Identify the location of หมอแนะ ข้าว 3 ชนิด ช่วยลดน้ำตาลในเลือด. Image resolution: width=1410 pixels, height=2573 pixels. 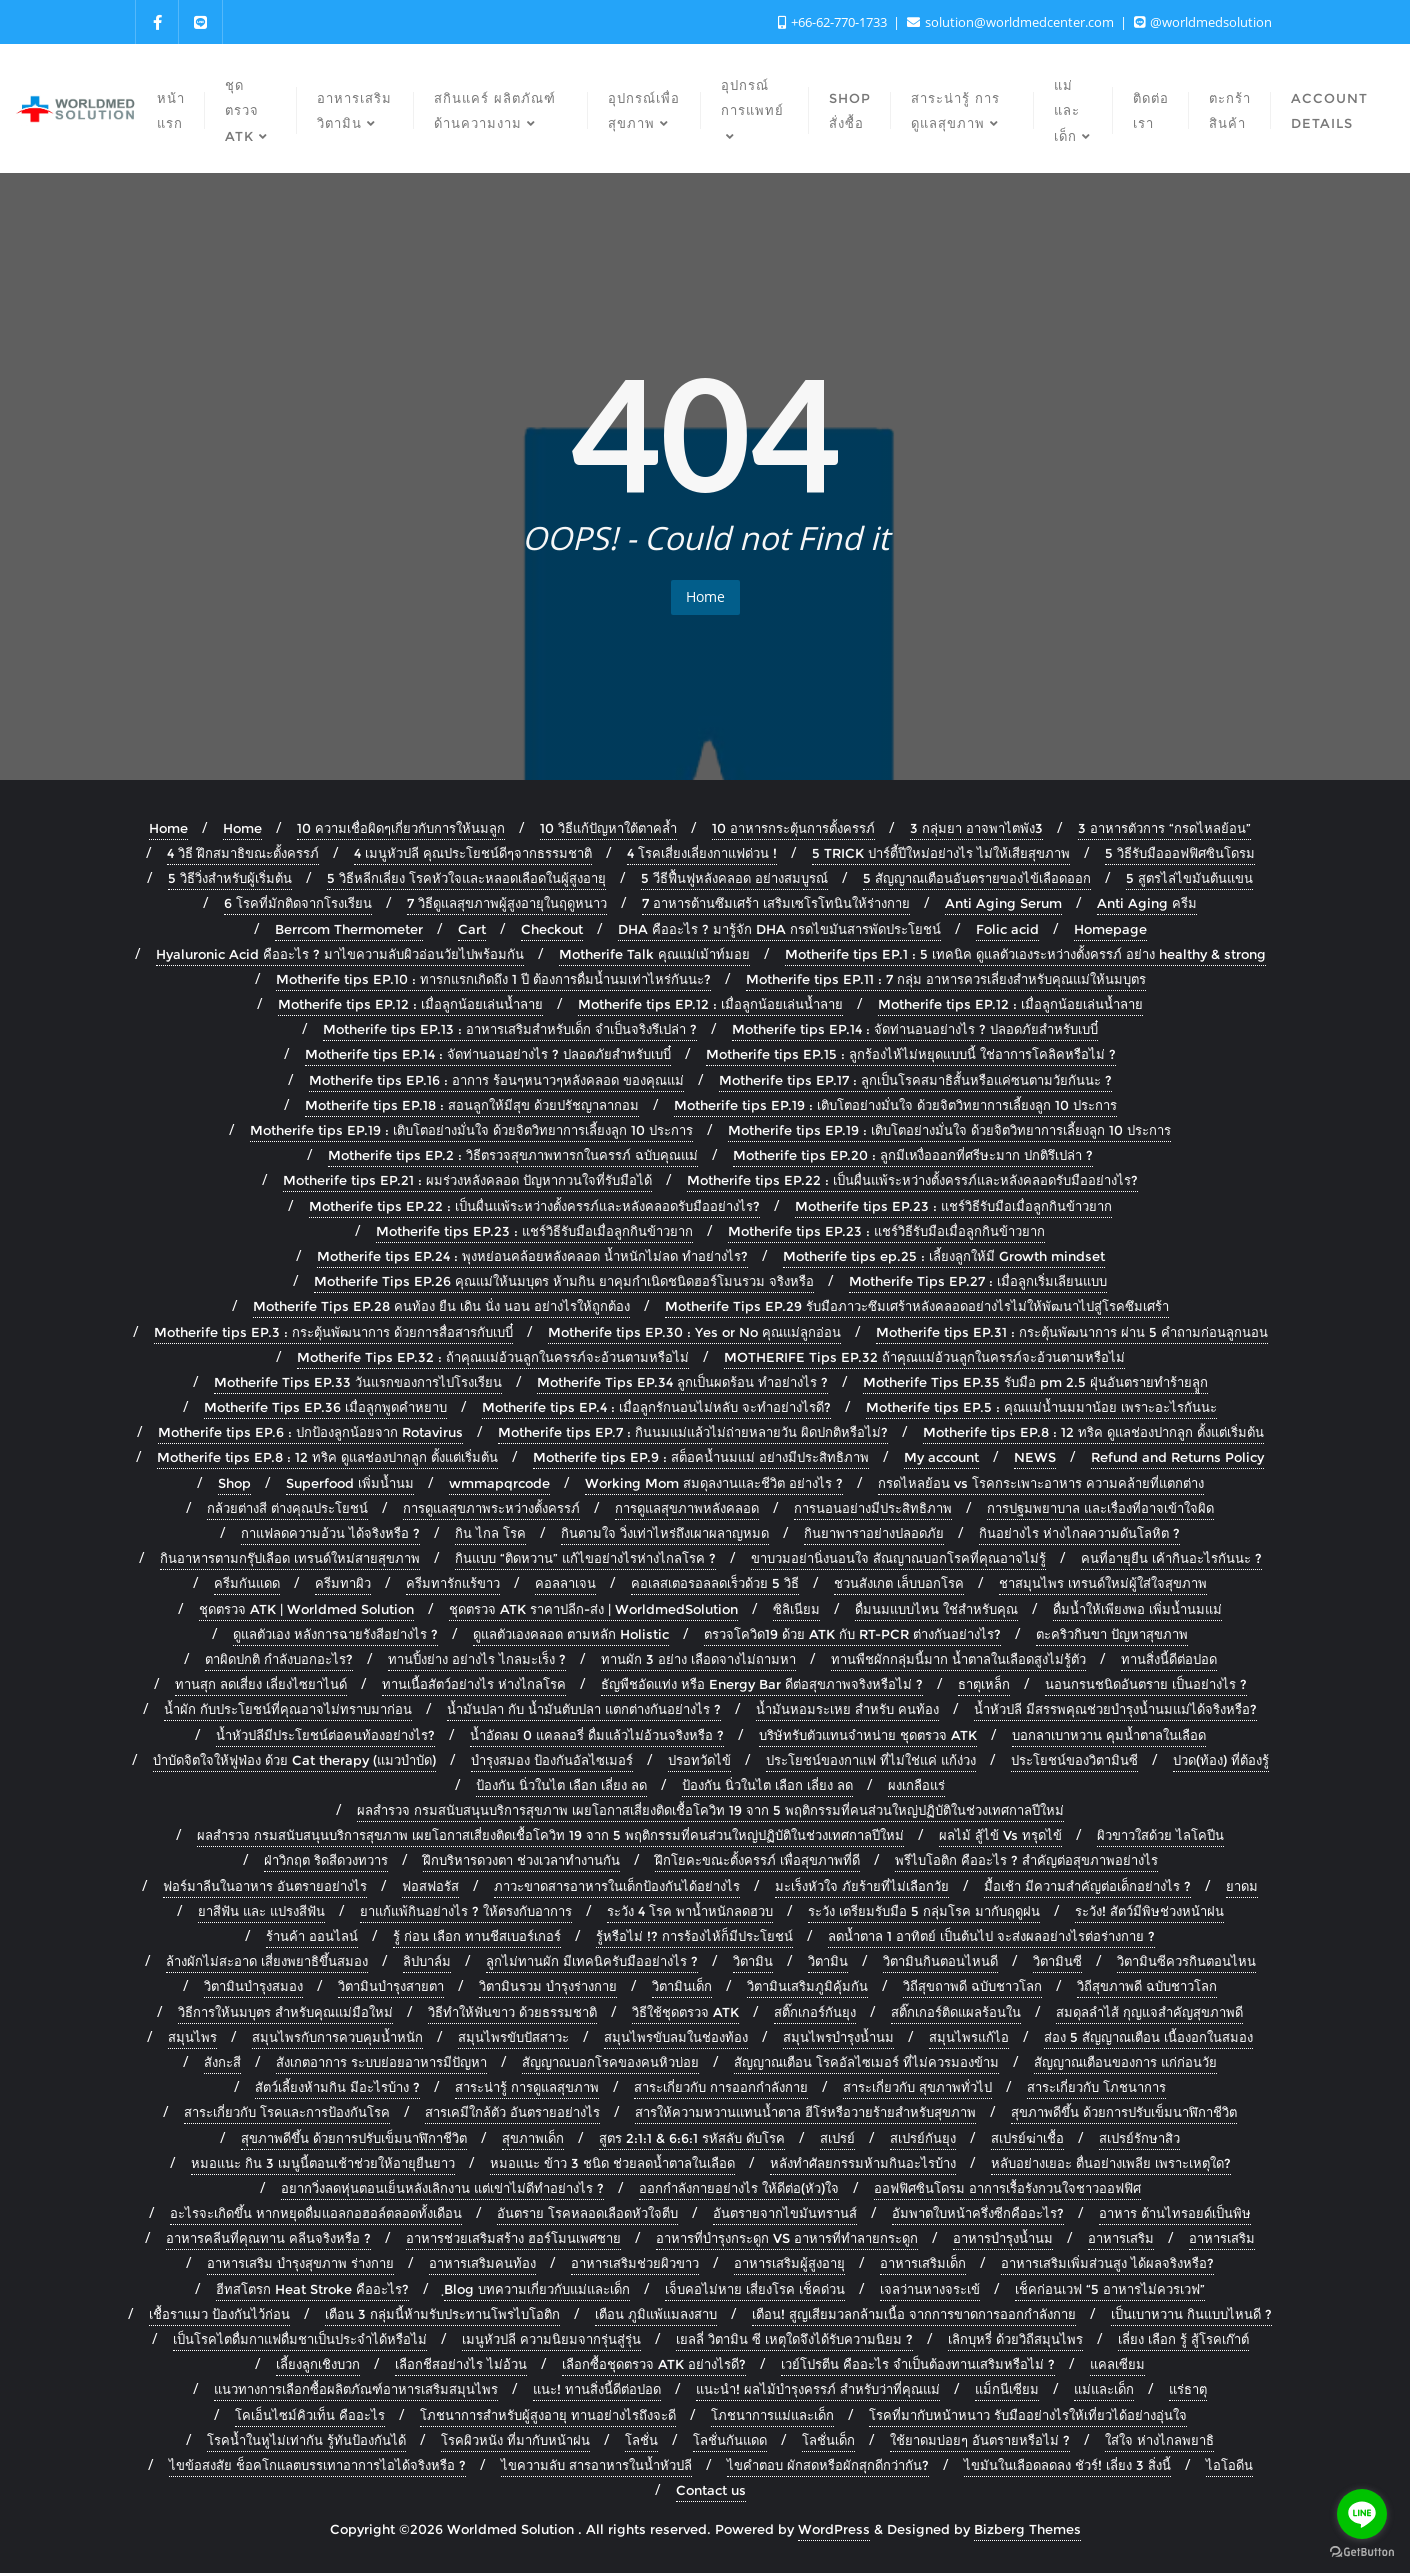
(612, 2163).